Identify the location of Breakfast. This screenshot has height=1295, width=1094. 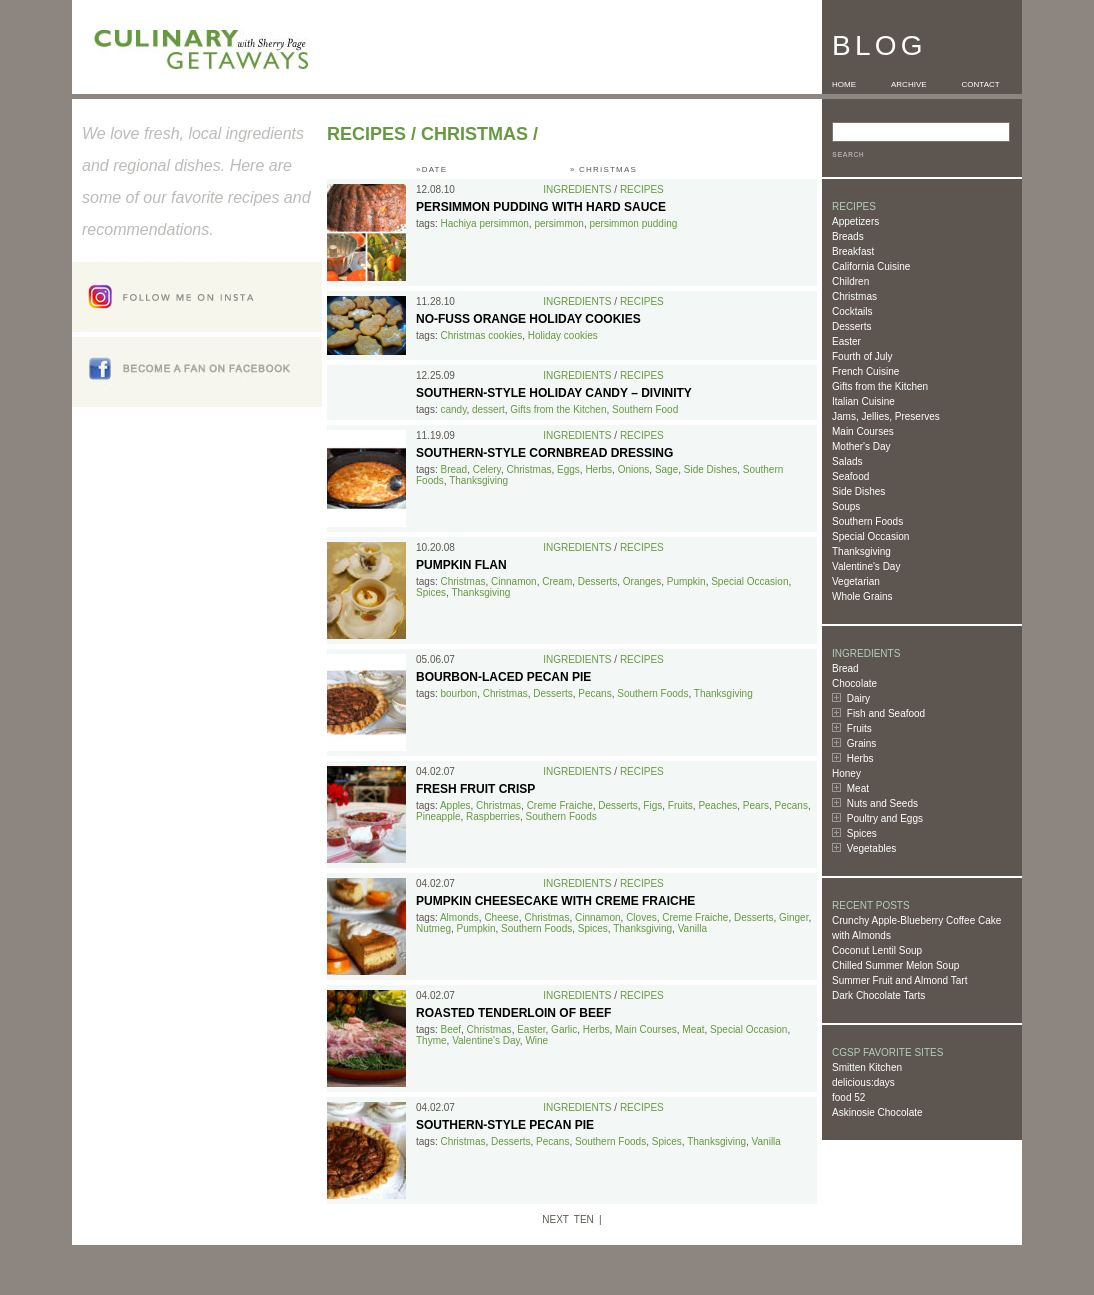
(853, 251).